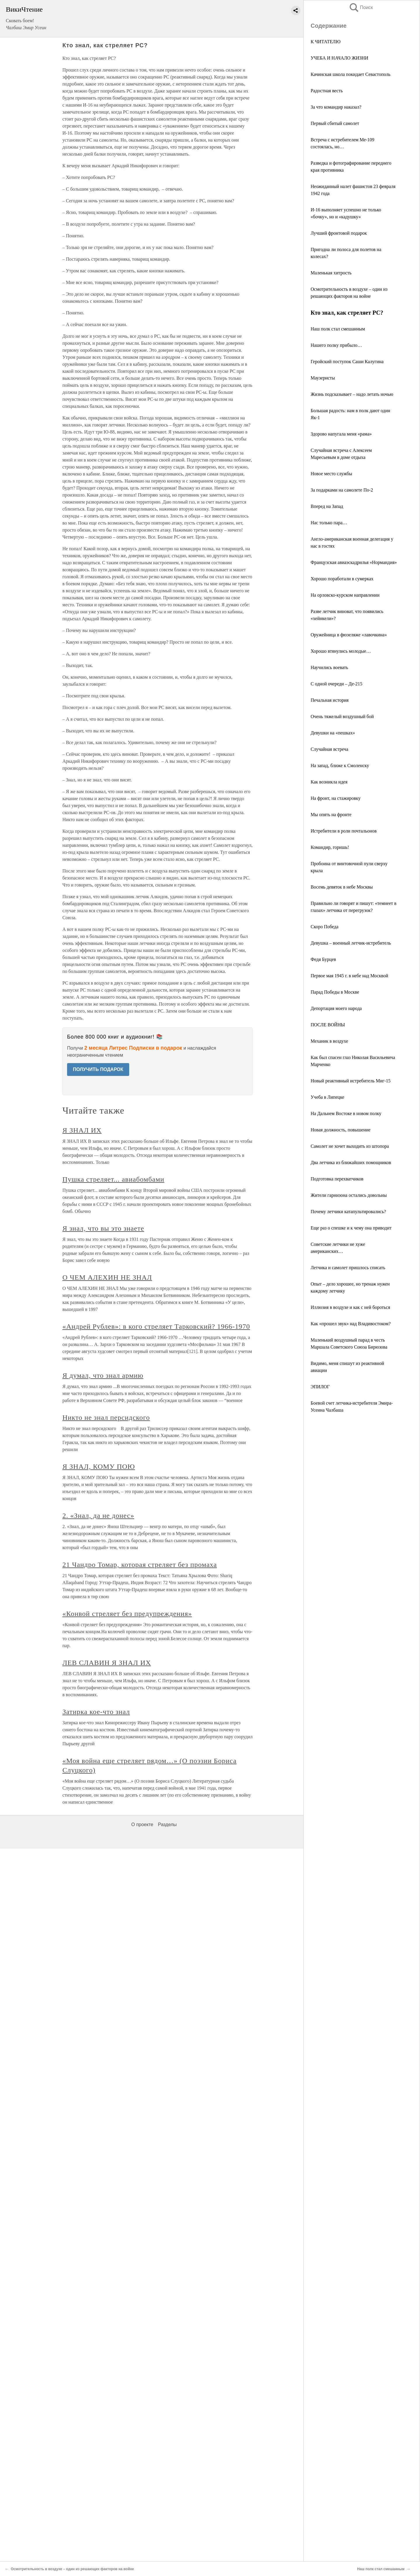 The height and width of the screenshot is (2576, 420). Describe the element at coordinates (341, 433) in the screenshot. I see `Здорово напугала меня «рама»` at that location.